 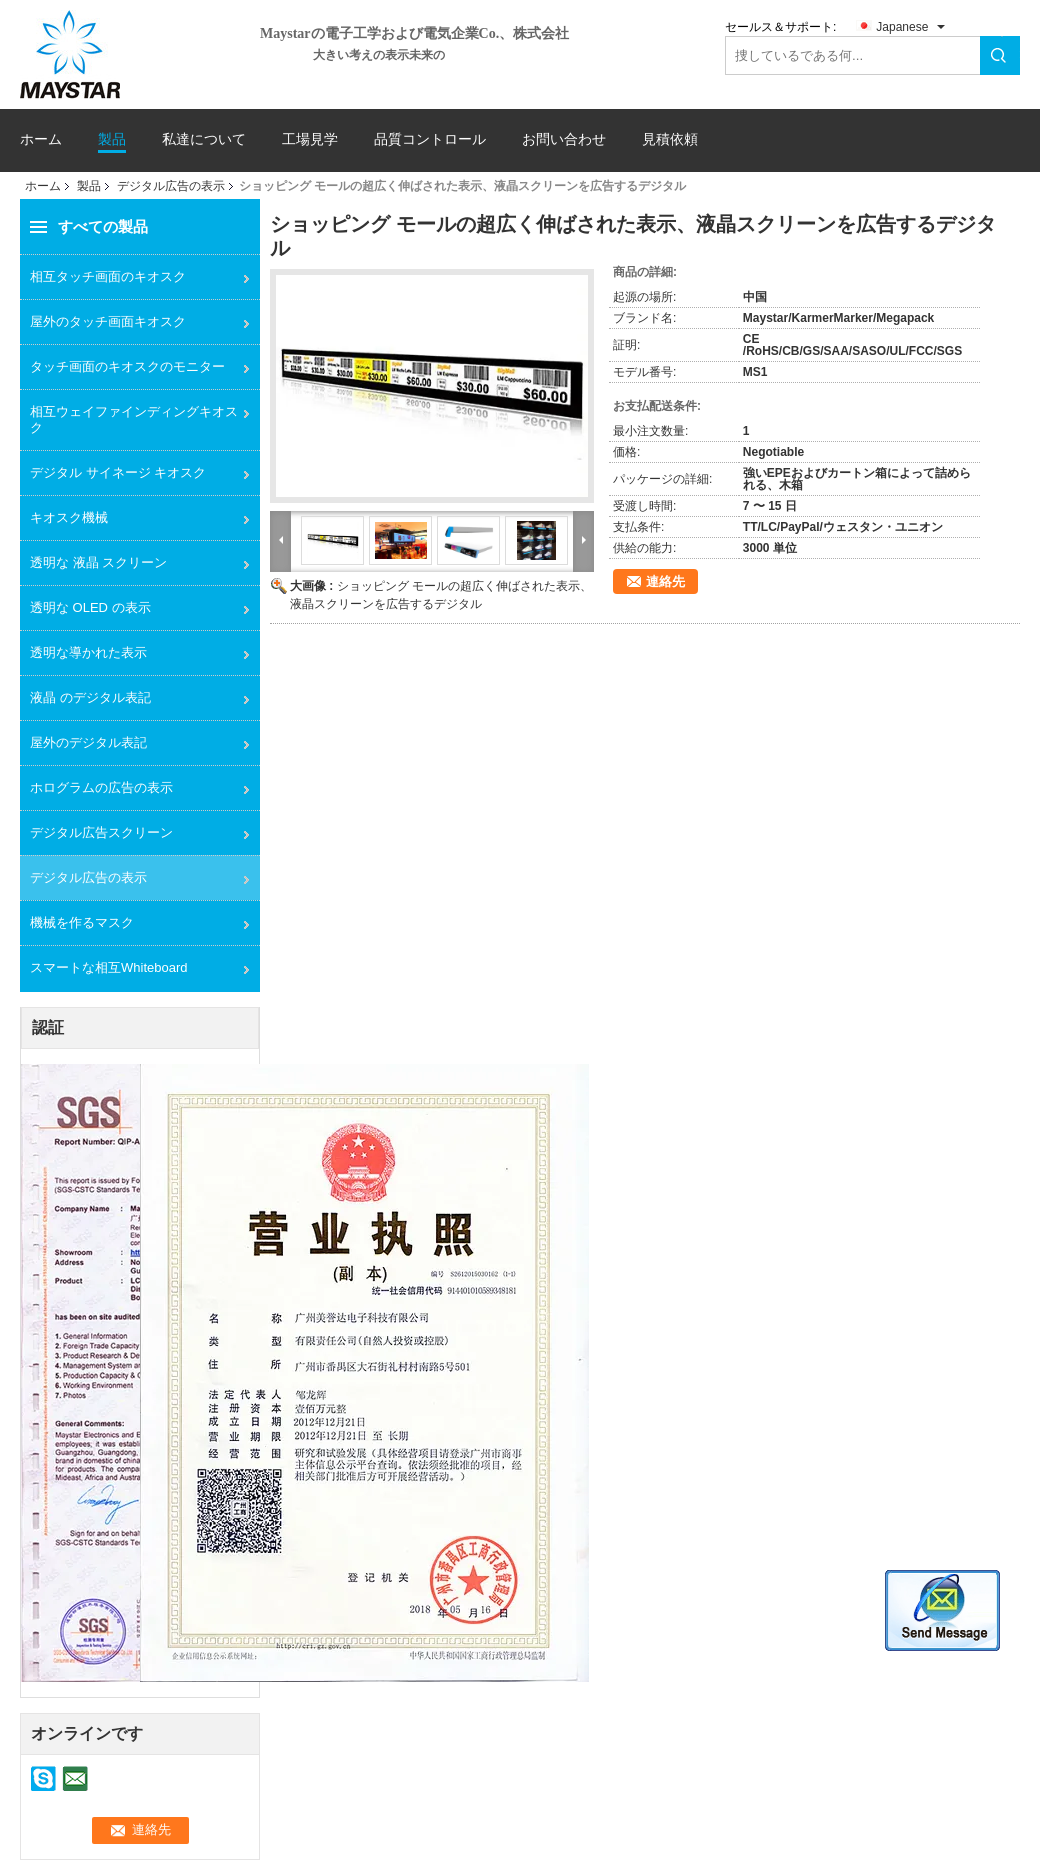 What do you see at coordinates (112, 139) in the screenshot?
I see `製品` at bounding box center [112, 139].